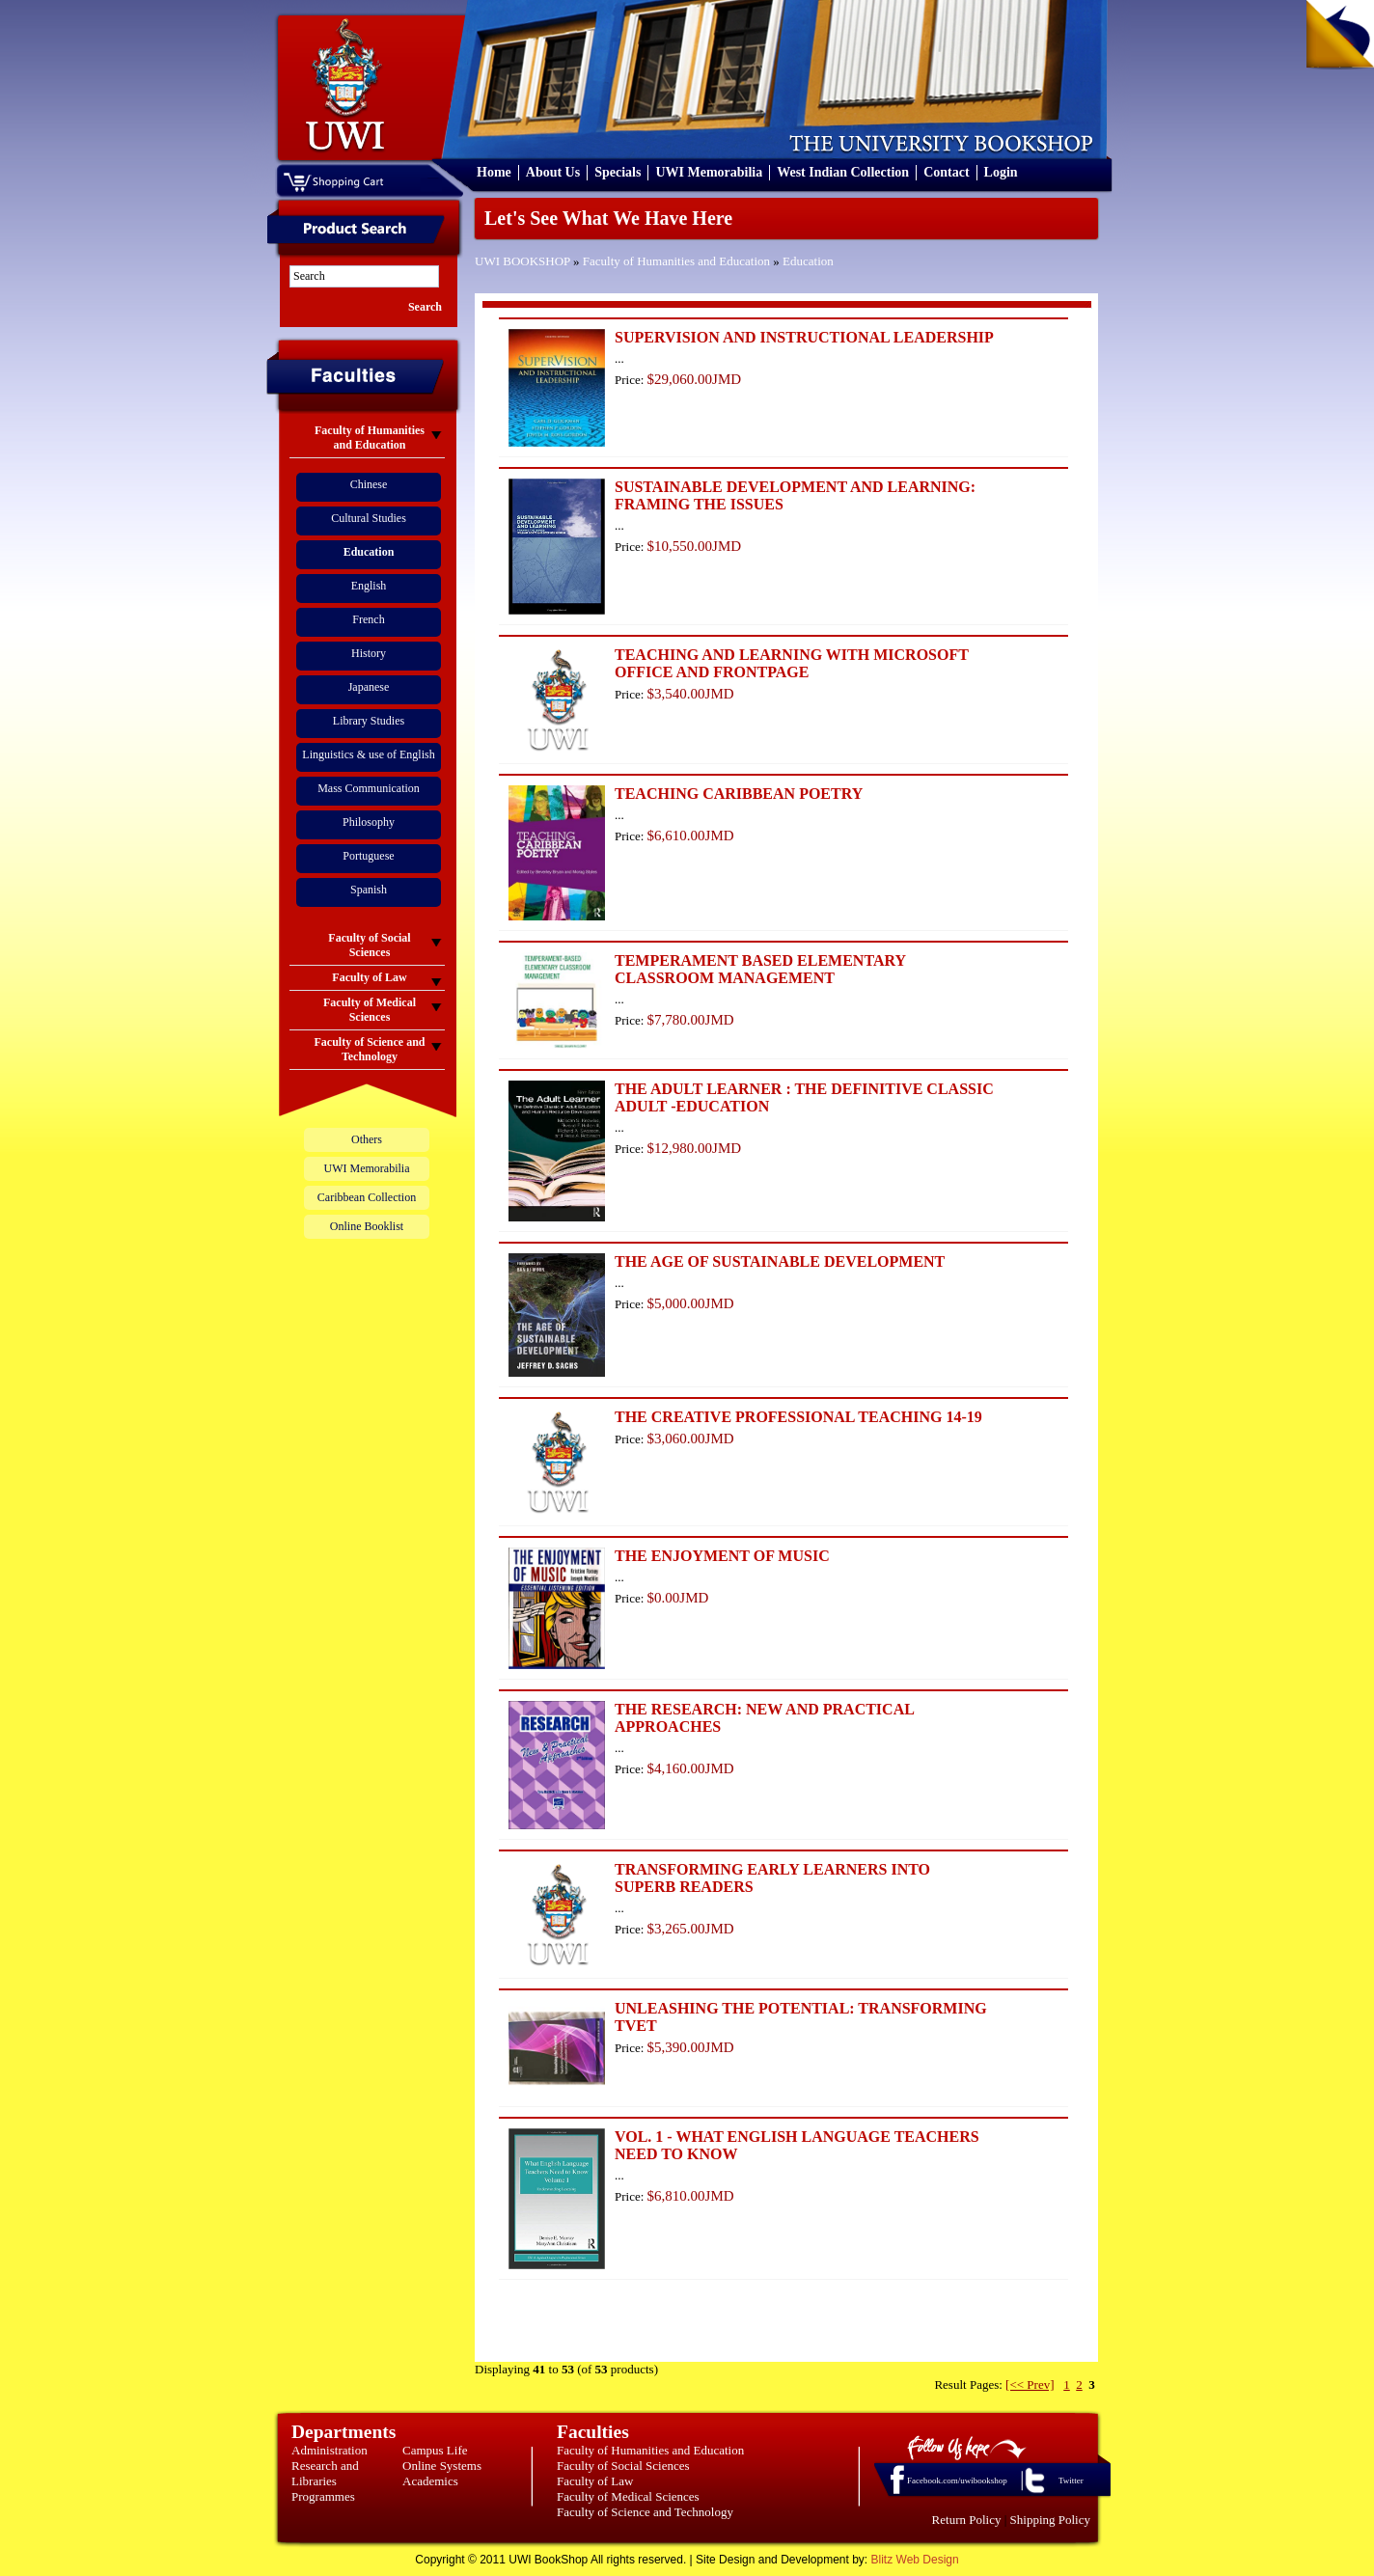  I want to click on Home, so click(494, 172).